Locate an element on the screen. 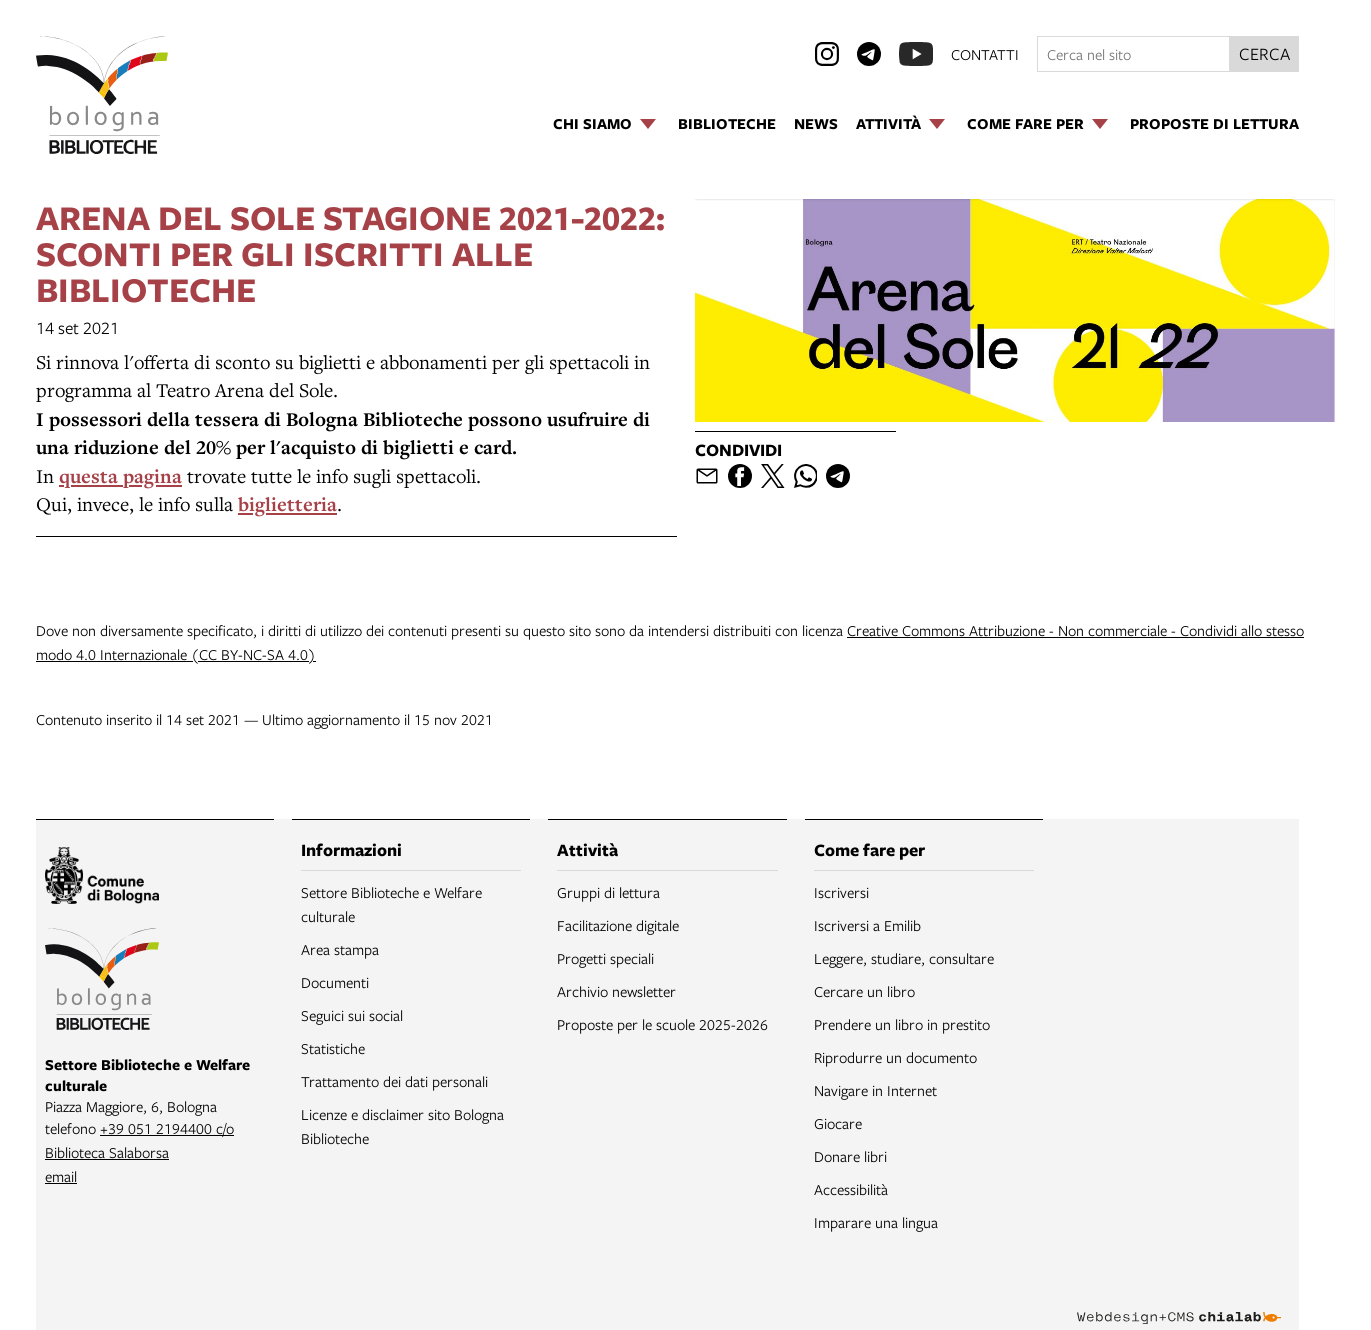 The height and width of the screenshot is (1330, 1371). contatti is located at coordinates (985, 54).